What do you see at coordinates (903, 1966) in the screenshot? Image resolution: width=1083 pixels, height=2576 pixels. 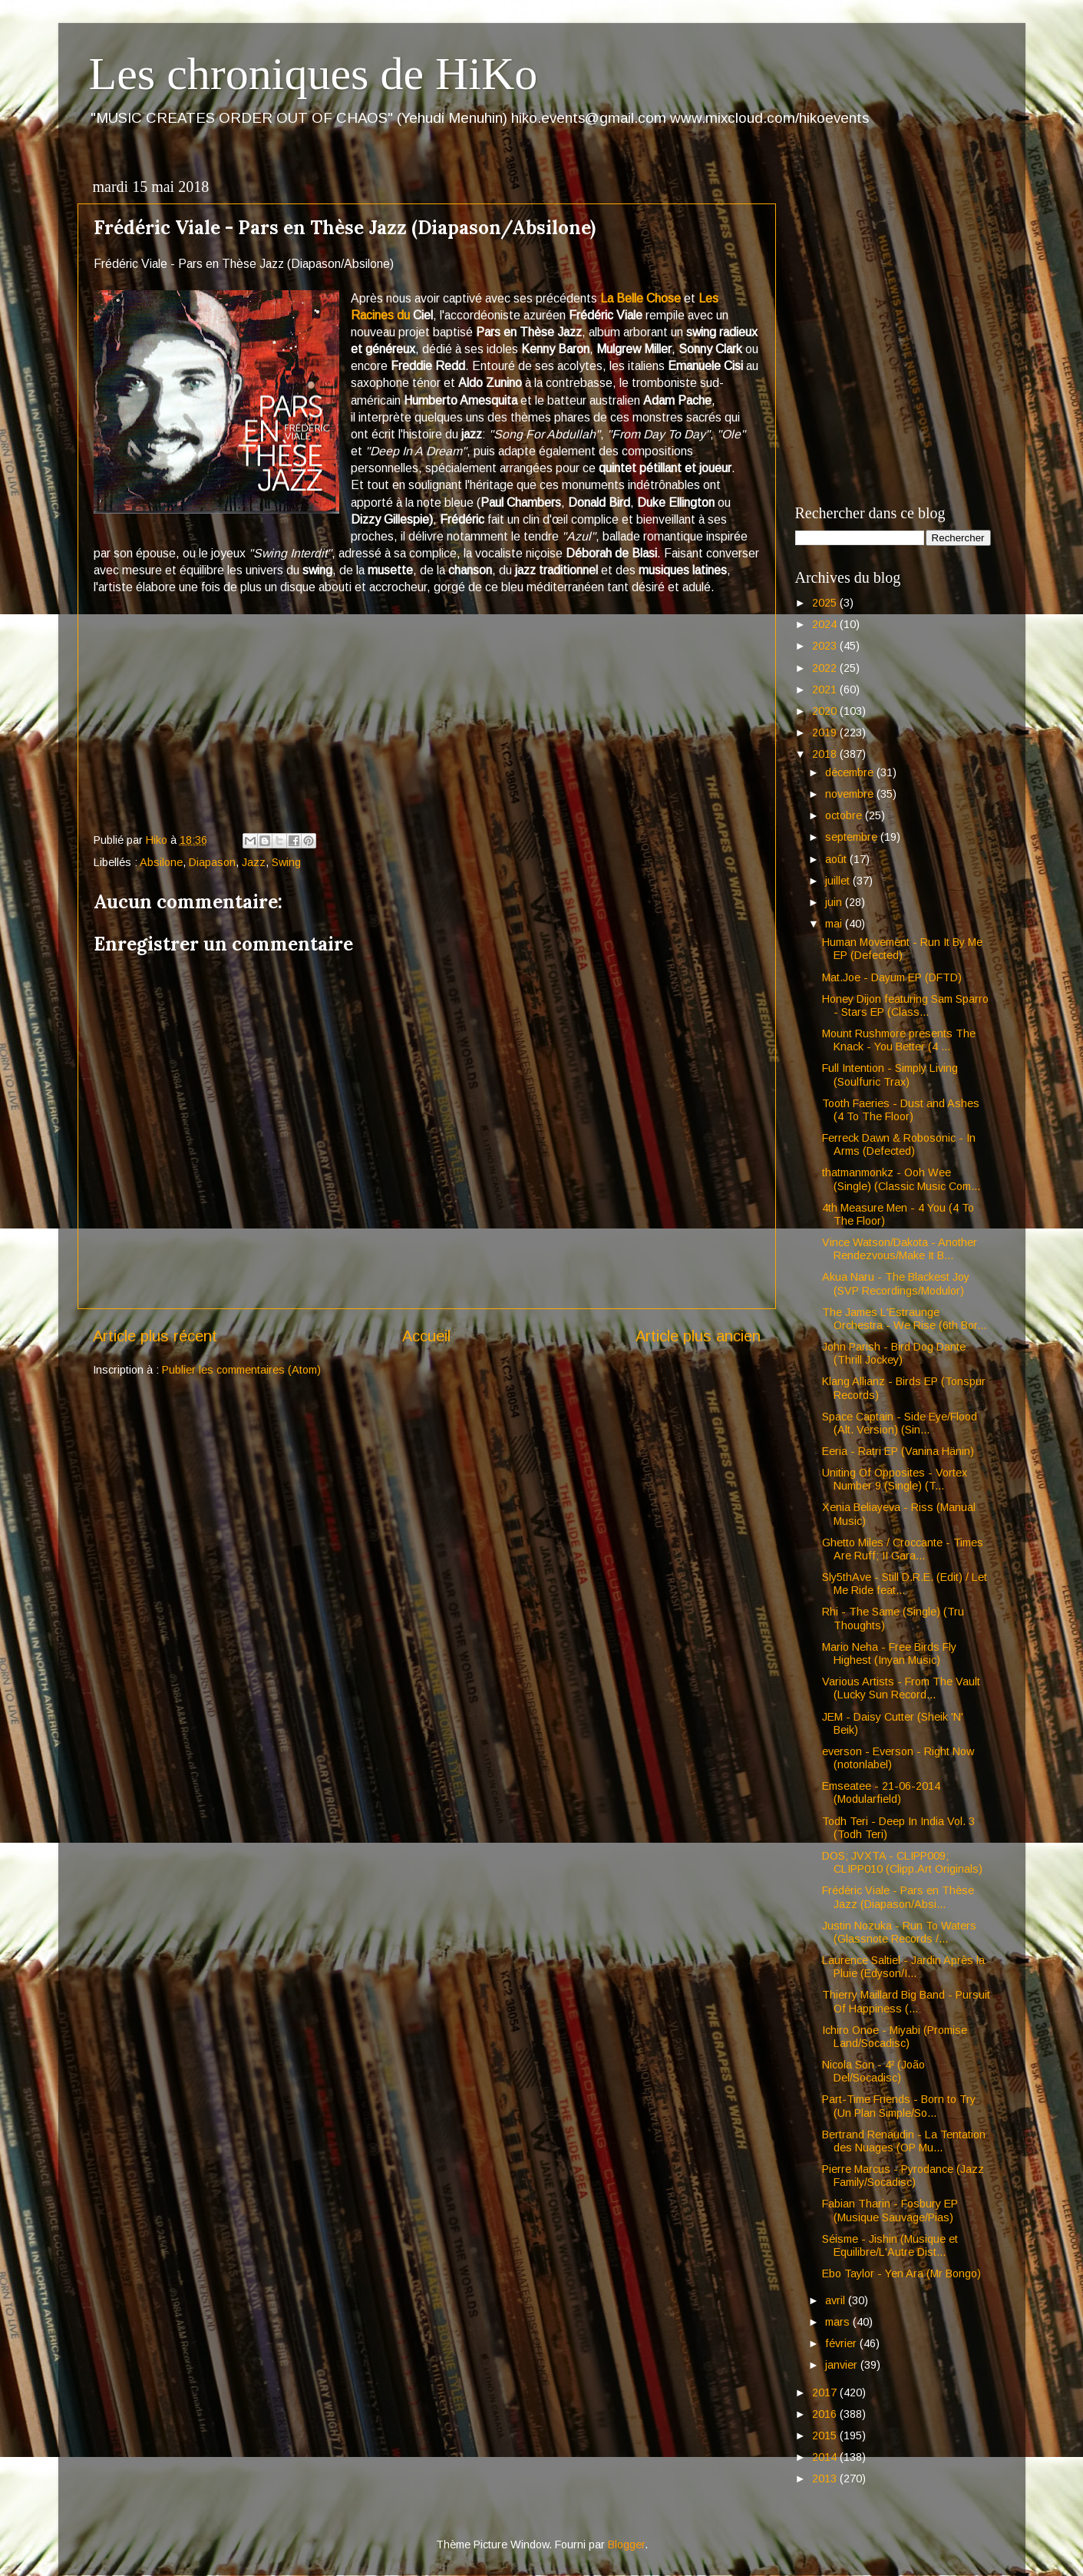 I see `Laurence Saltiel - Jardin Après la Pluie (Edyson/I...` at bounding box center [903, 1966].